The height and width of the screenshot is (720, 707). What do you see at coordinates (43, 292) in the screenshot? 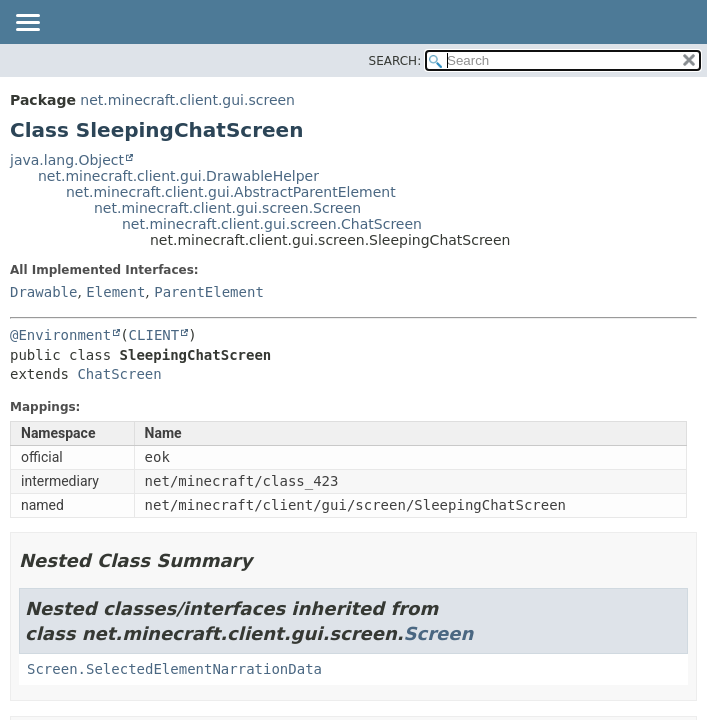
I see `Drawable` at bounding box center [43, 292].